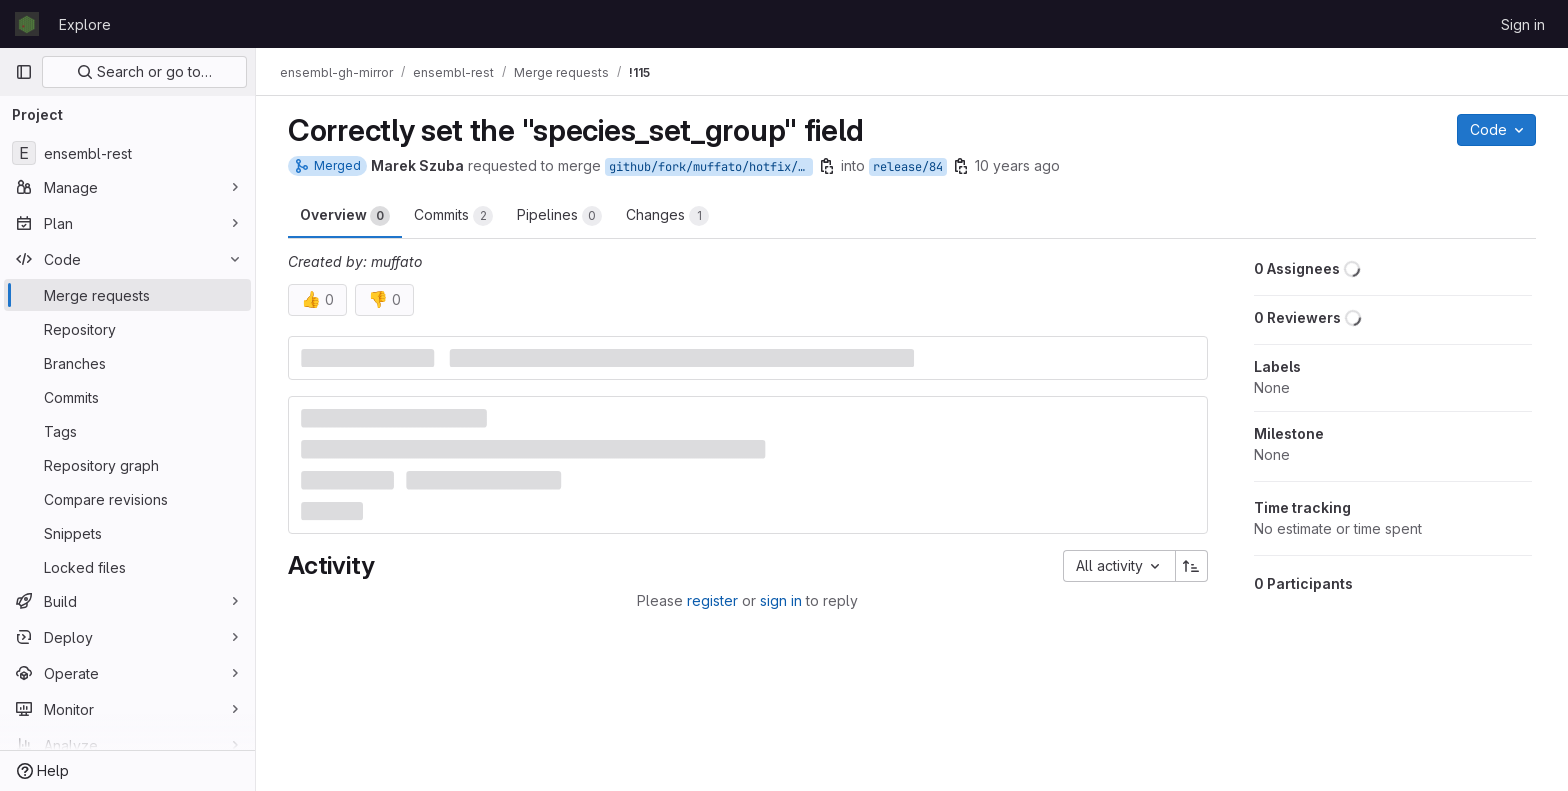  Describe the element at coordinates (127, 533) in the screenshot. I see `[Snippets]` at that location.